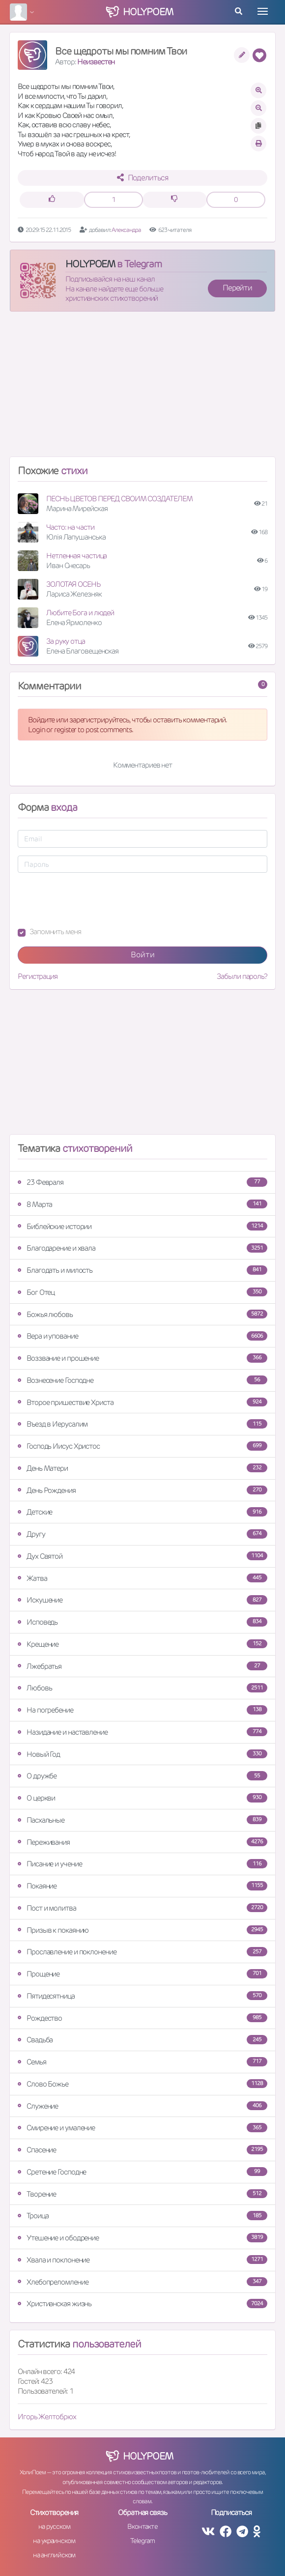 Image resolution: width=285 pixels, height=2576 pixels. I want to click on Нетленная частица, so click(76, 555).